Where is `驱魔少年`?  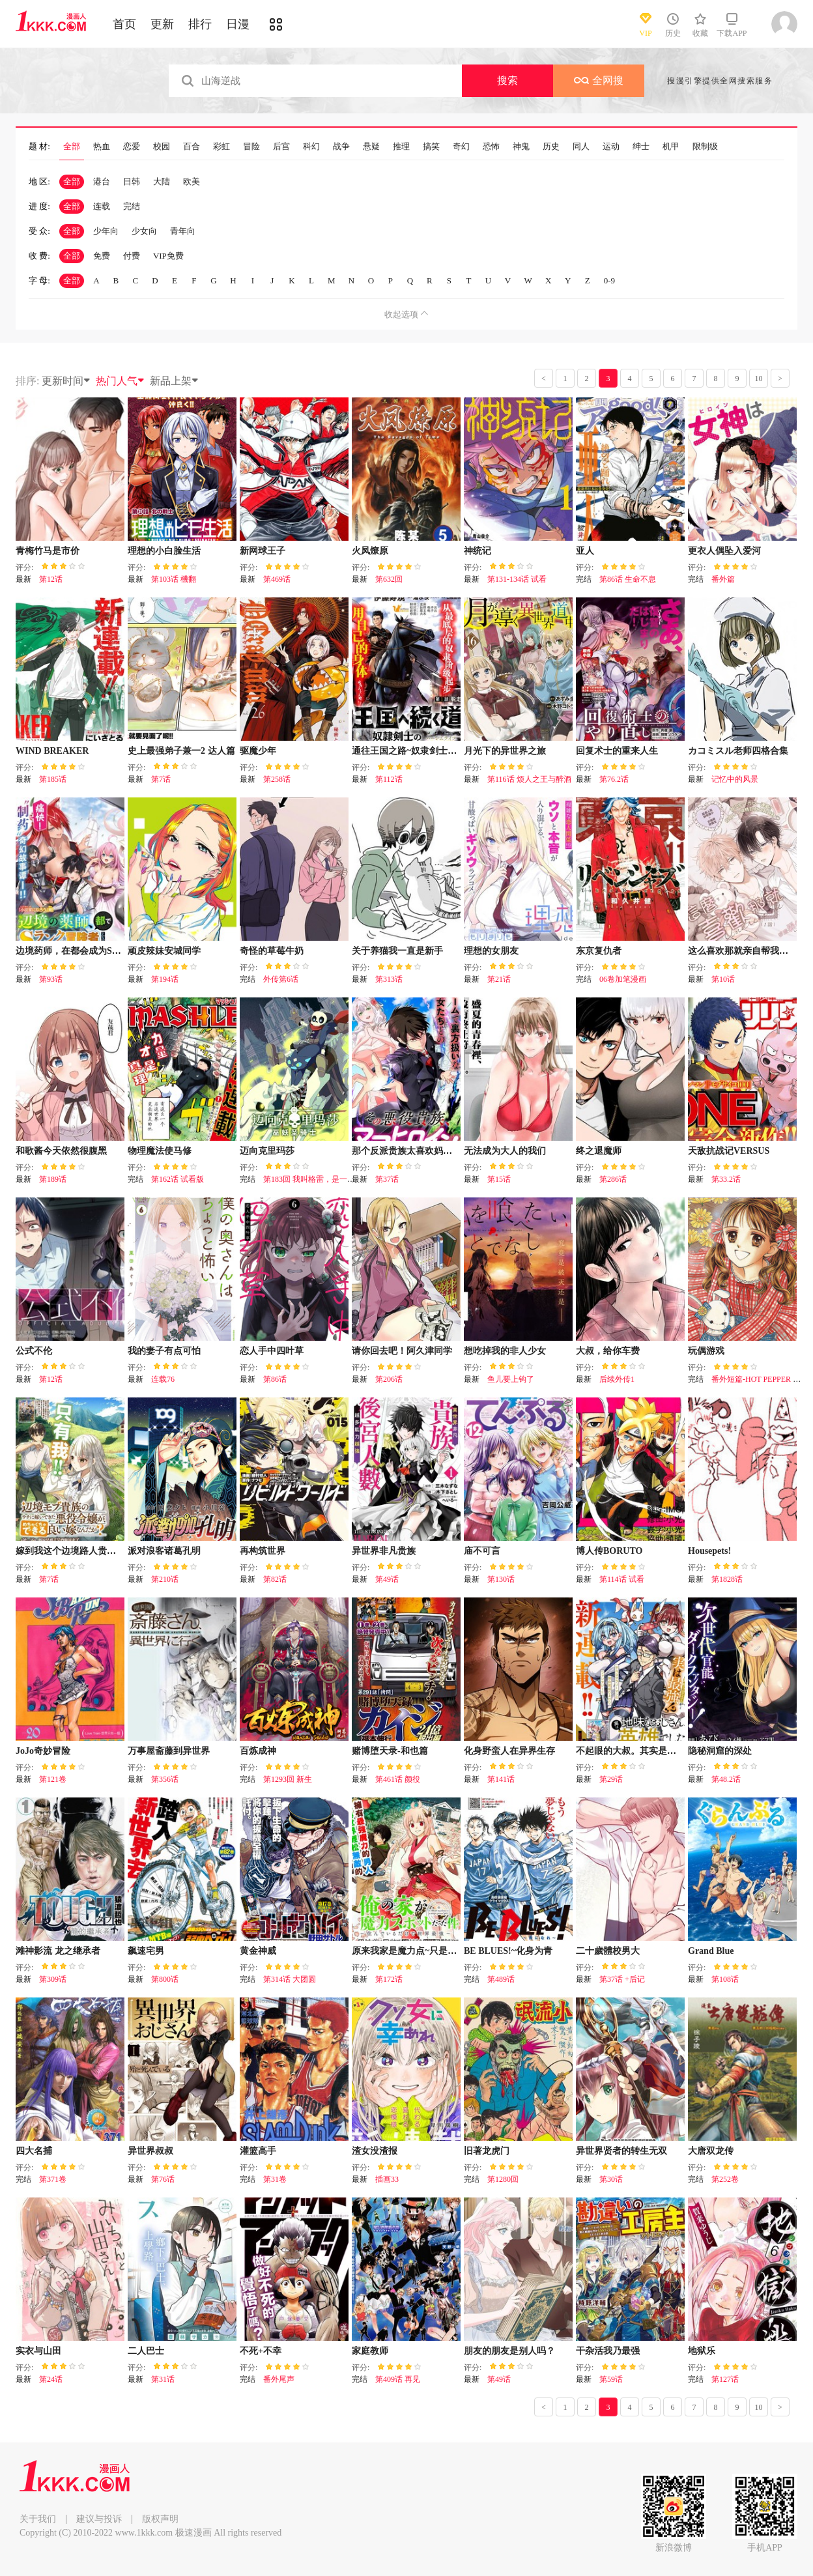
驱魔少年 is located at coordinates (258, 751).